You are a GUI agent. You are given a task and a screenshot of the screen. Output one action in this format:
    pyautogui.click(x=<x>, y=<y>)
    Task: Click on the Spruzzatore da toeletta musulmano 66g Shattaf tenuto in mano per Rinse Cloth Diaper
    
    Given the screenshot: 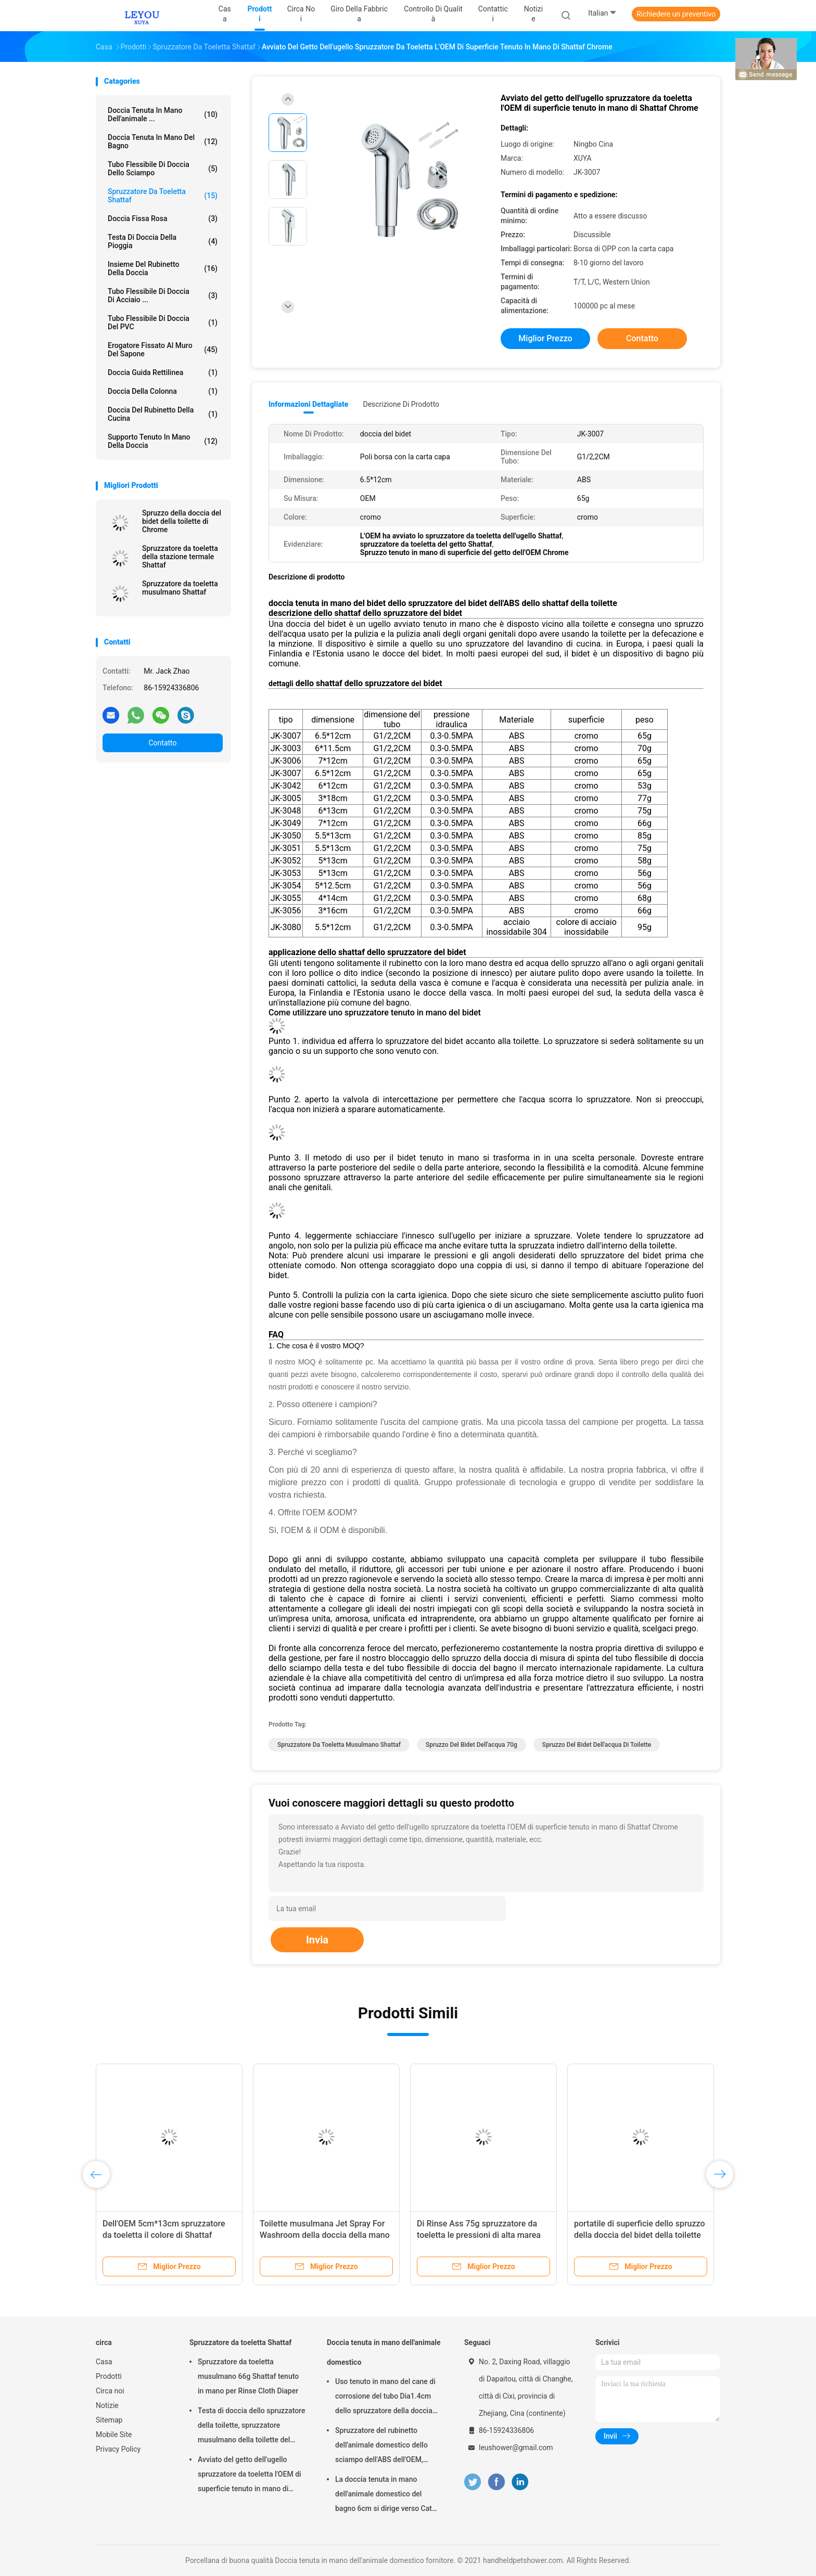 What is the action you would take?
    pyautogui.click(x=248, y=2376)
    